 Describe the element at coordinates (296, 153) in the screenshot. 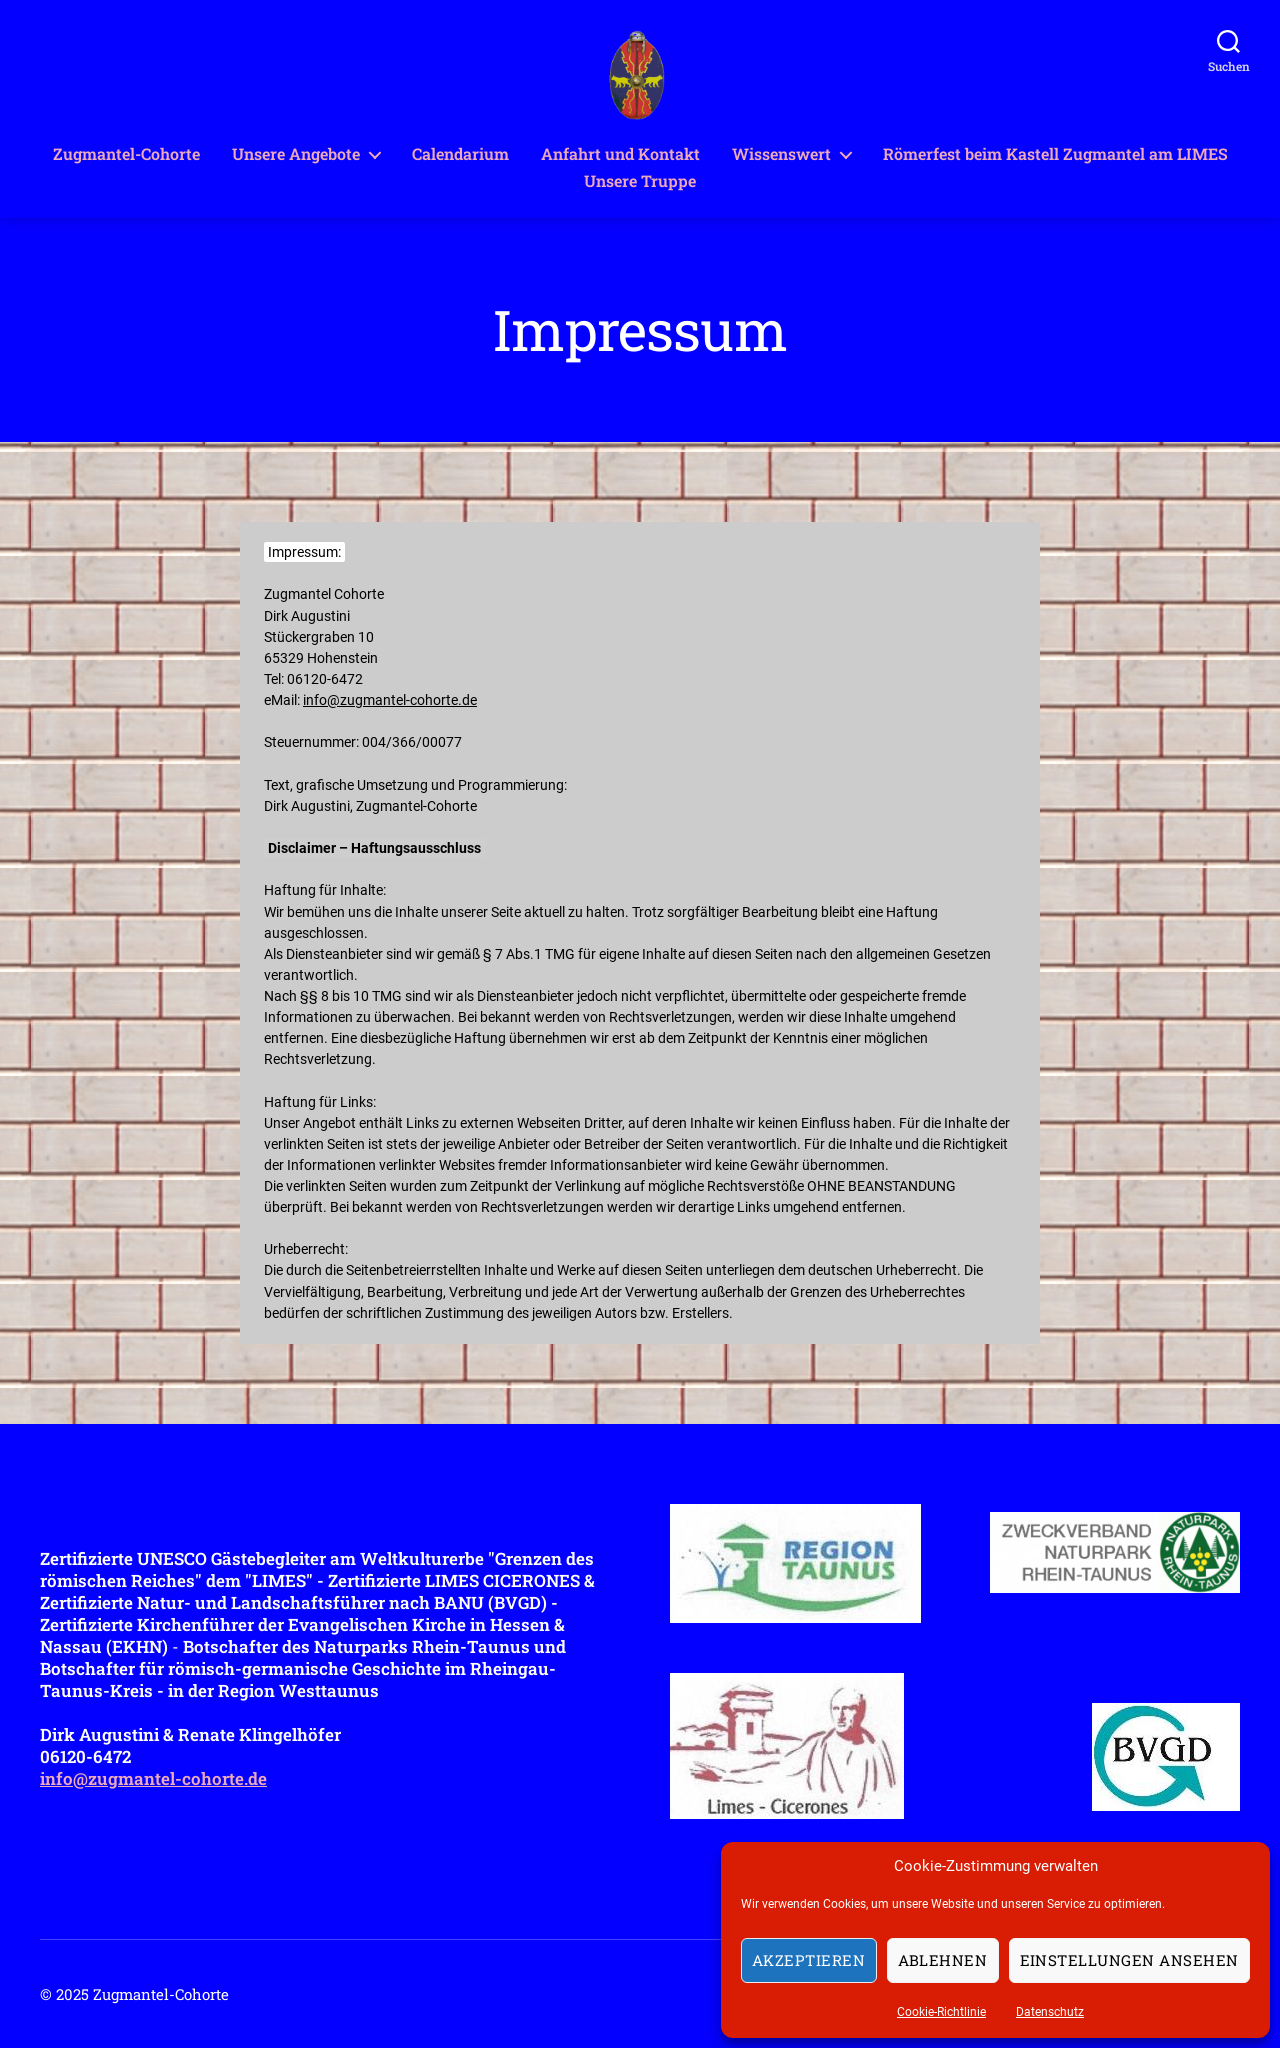

I see `Unsere Angebote` at that location.